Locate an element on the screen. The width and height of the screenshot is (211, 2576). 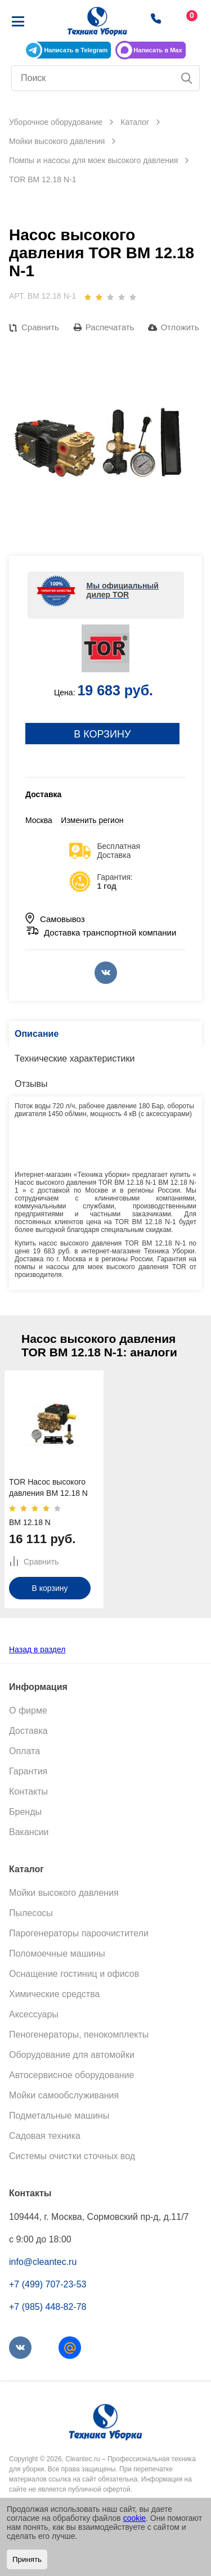
Пылесосы is located at coordinates (31, 1913).